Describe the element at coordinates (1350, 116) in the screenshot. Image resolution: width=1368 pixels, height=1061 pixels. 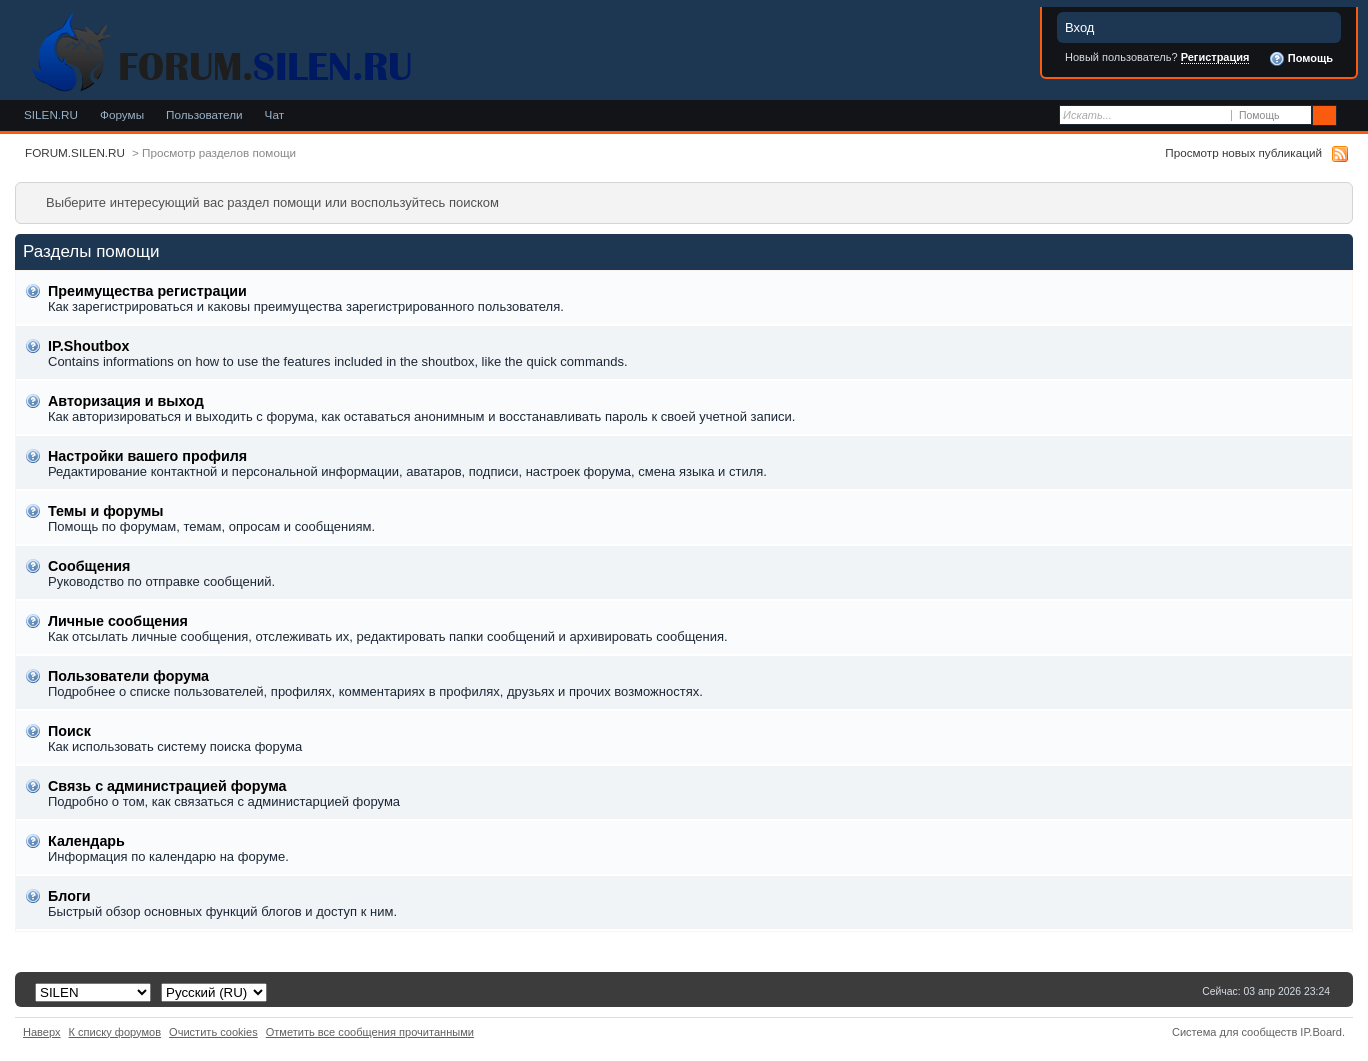
I see `Расширенный` at that location.